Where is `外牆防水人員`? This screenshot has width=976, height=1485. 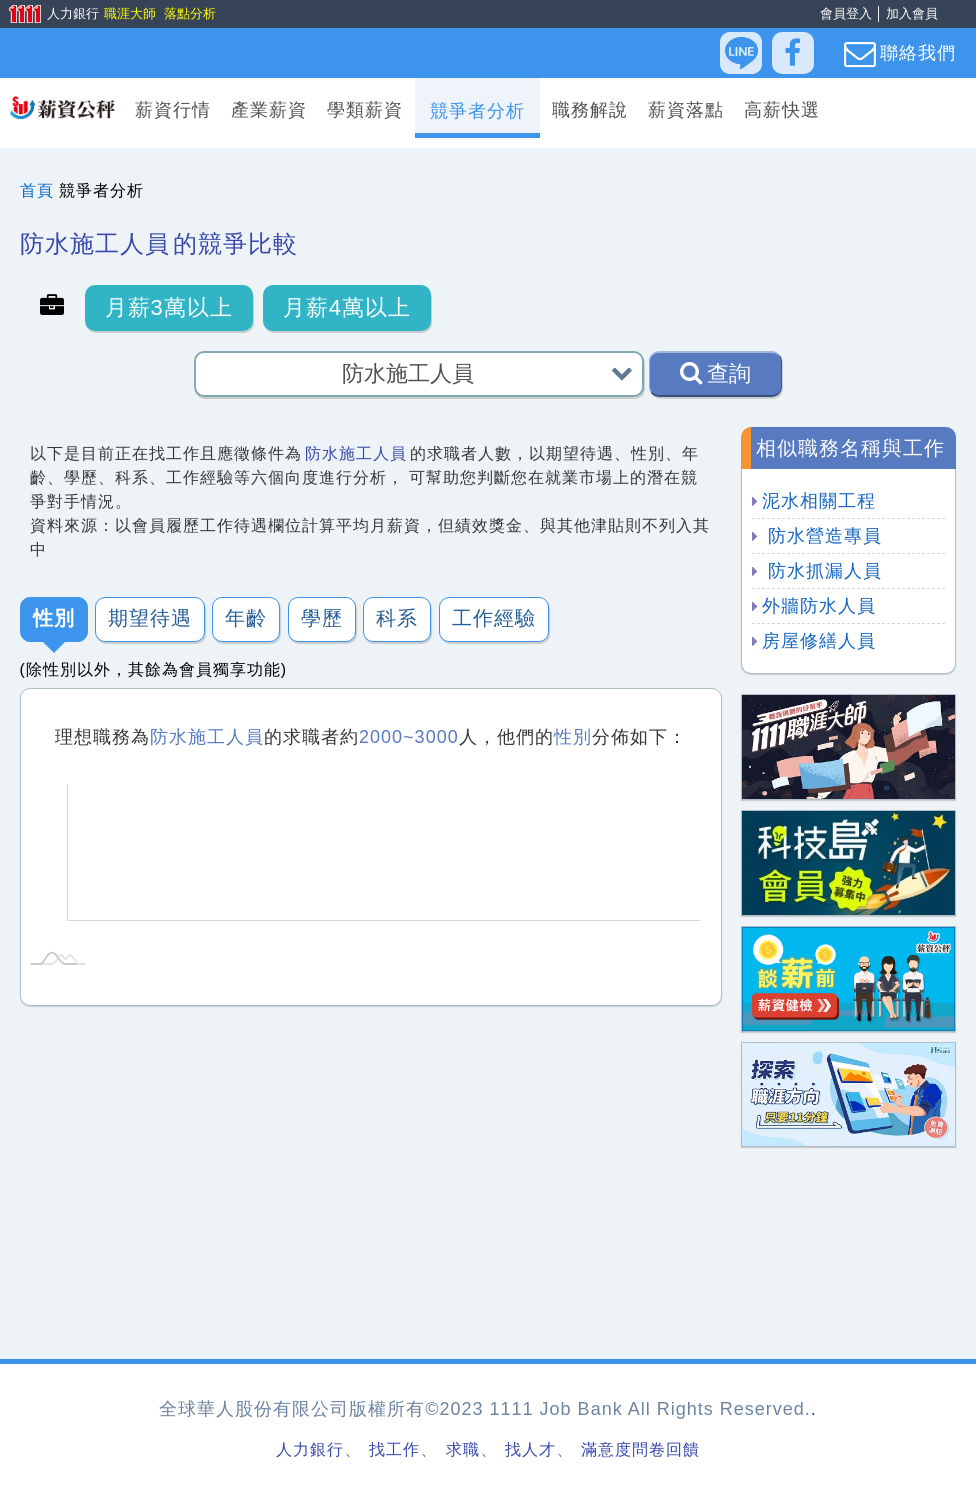
外牆防水人員 is located at coordinates (819, 606).